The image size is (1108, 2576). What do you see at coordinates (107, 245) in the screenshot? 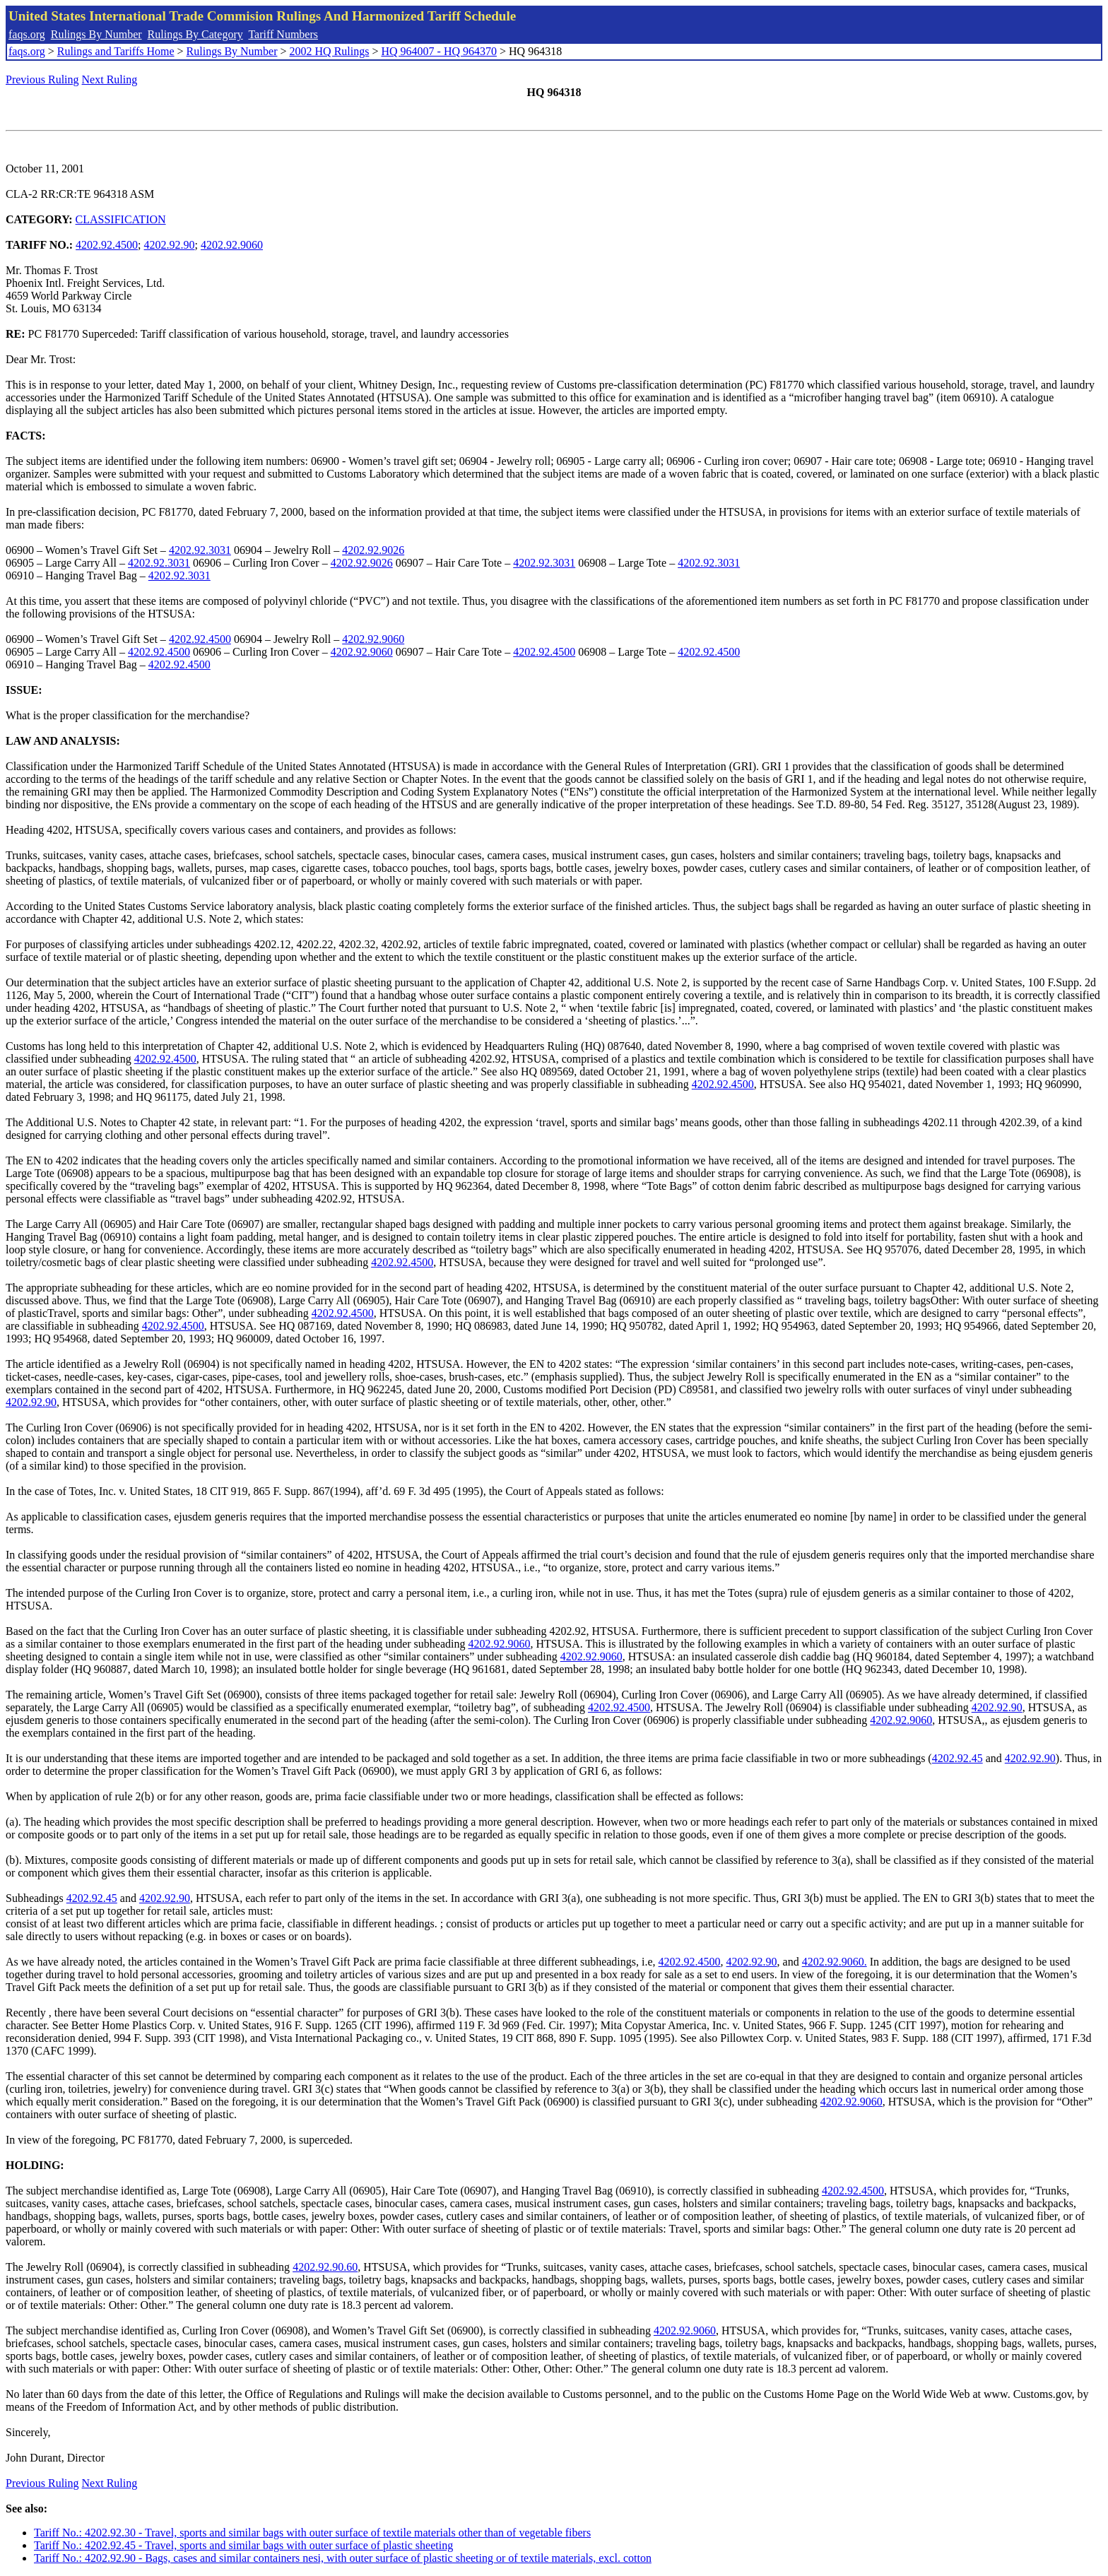
I see `4202.92.4500` at bounding box center [107, 245].